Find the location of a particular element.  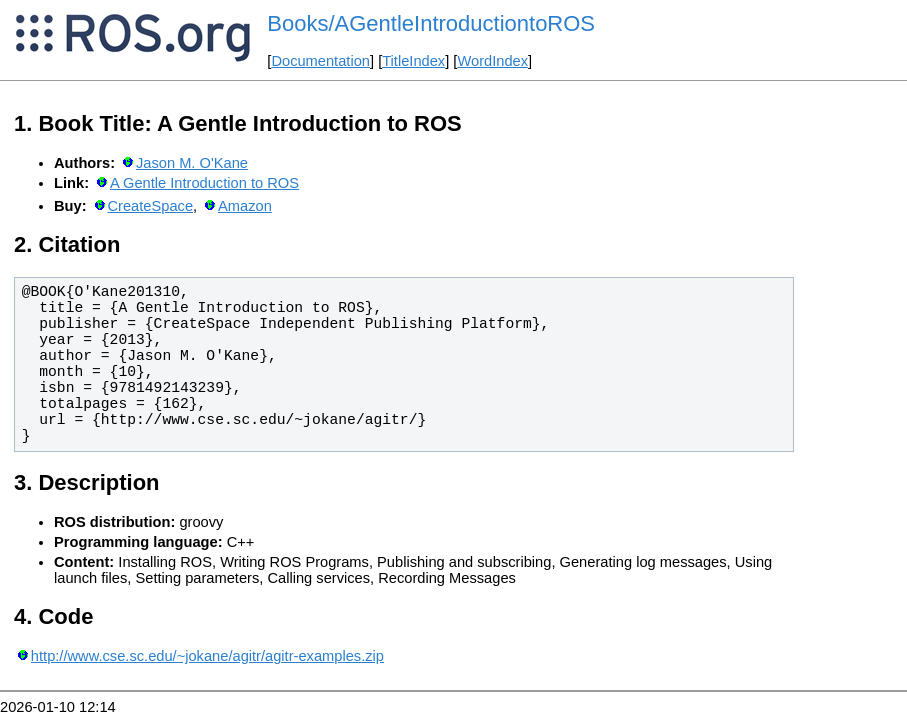

Books/AGentleIntroductiontoROS is located at coordinates (431, 23).